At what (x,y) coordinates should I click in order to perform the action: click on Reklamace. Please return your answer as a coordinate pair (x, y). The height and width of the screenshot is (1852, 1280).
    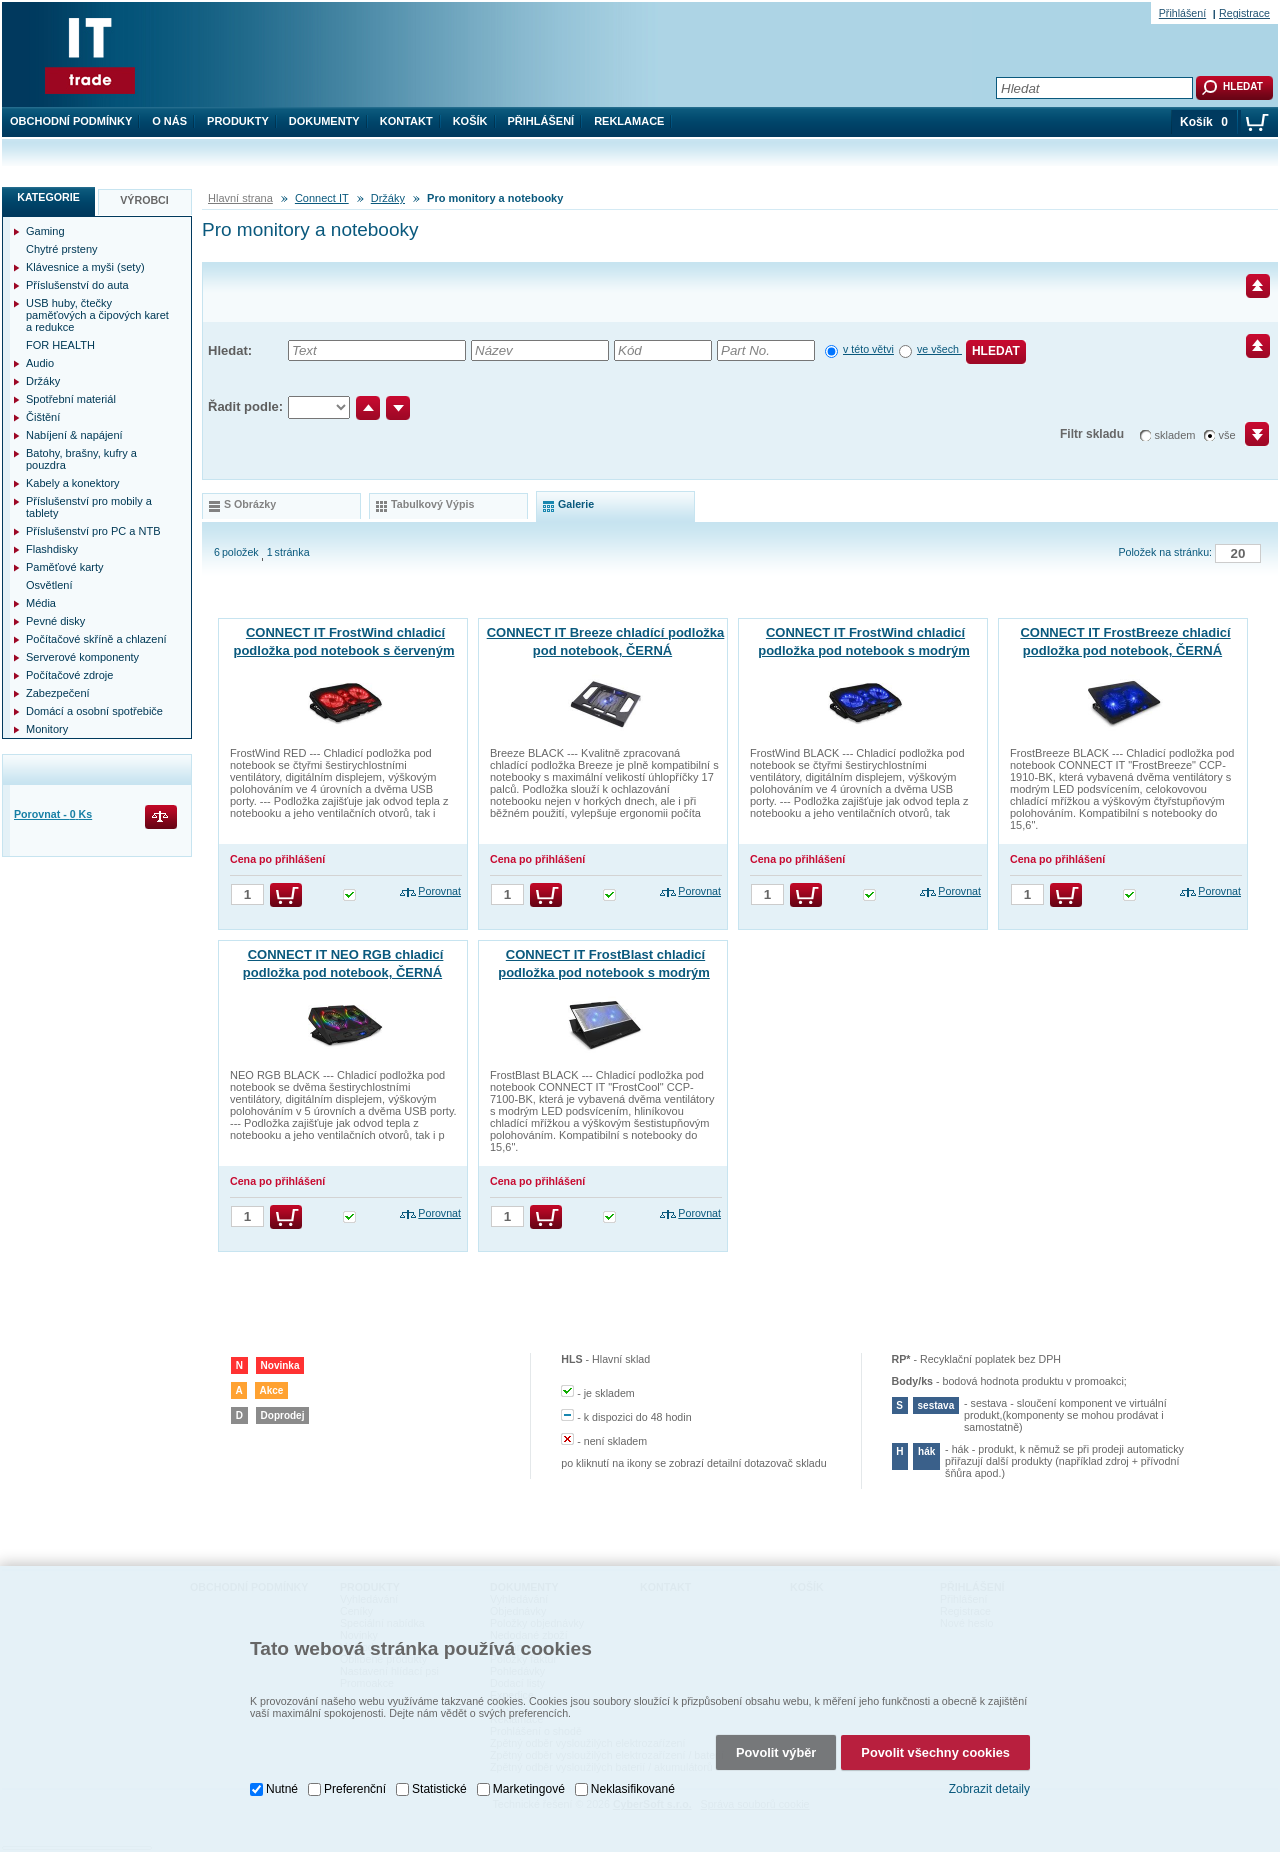
    Looking at the image, I should click on (629, 121).